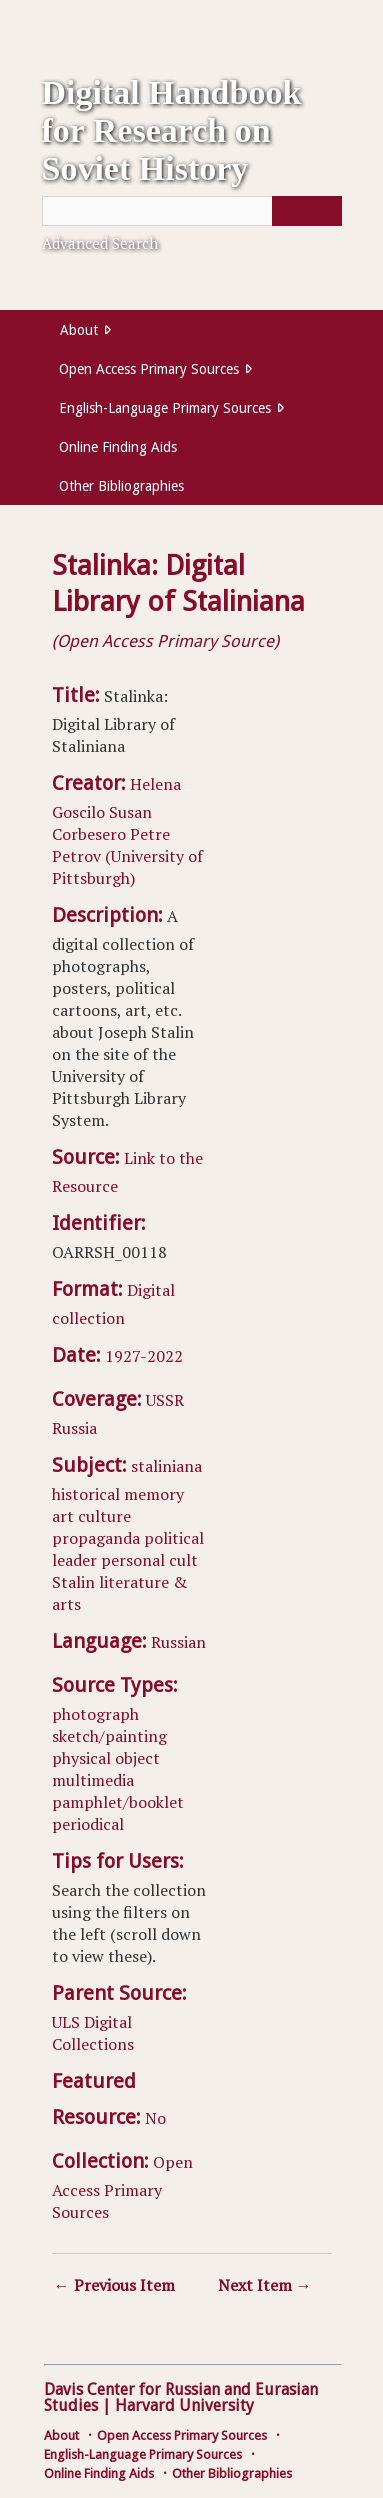 The height and width of the screenshot is (2498, 383). Describe the element at coordinates (93, 2033) in the screenshot. I see `ULS Digital Collections` at that location.